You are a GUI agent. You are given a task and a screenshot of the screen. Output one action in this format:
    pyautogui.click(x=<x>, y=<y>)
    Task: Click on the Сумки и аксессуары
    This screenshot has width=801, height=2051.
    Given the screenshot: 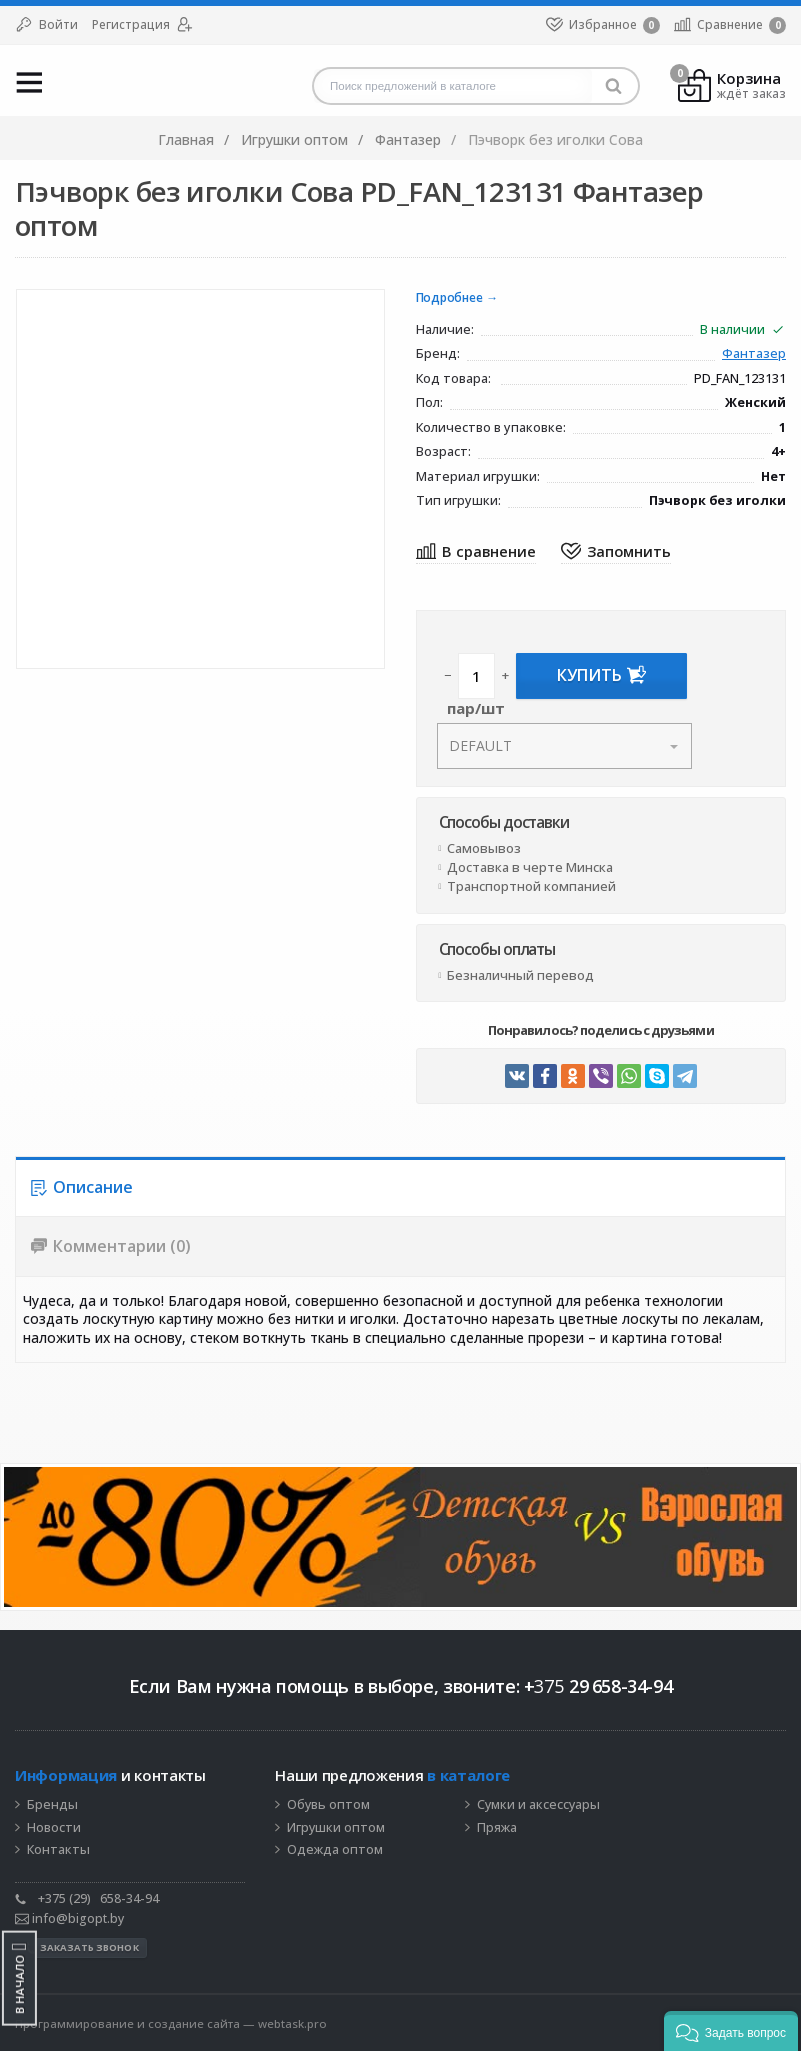 What is the action you would take?
    pyautogui.click(x=538, y=1805)
    